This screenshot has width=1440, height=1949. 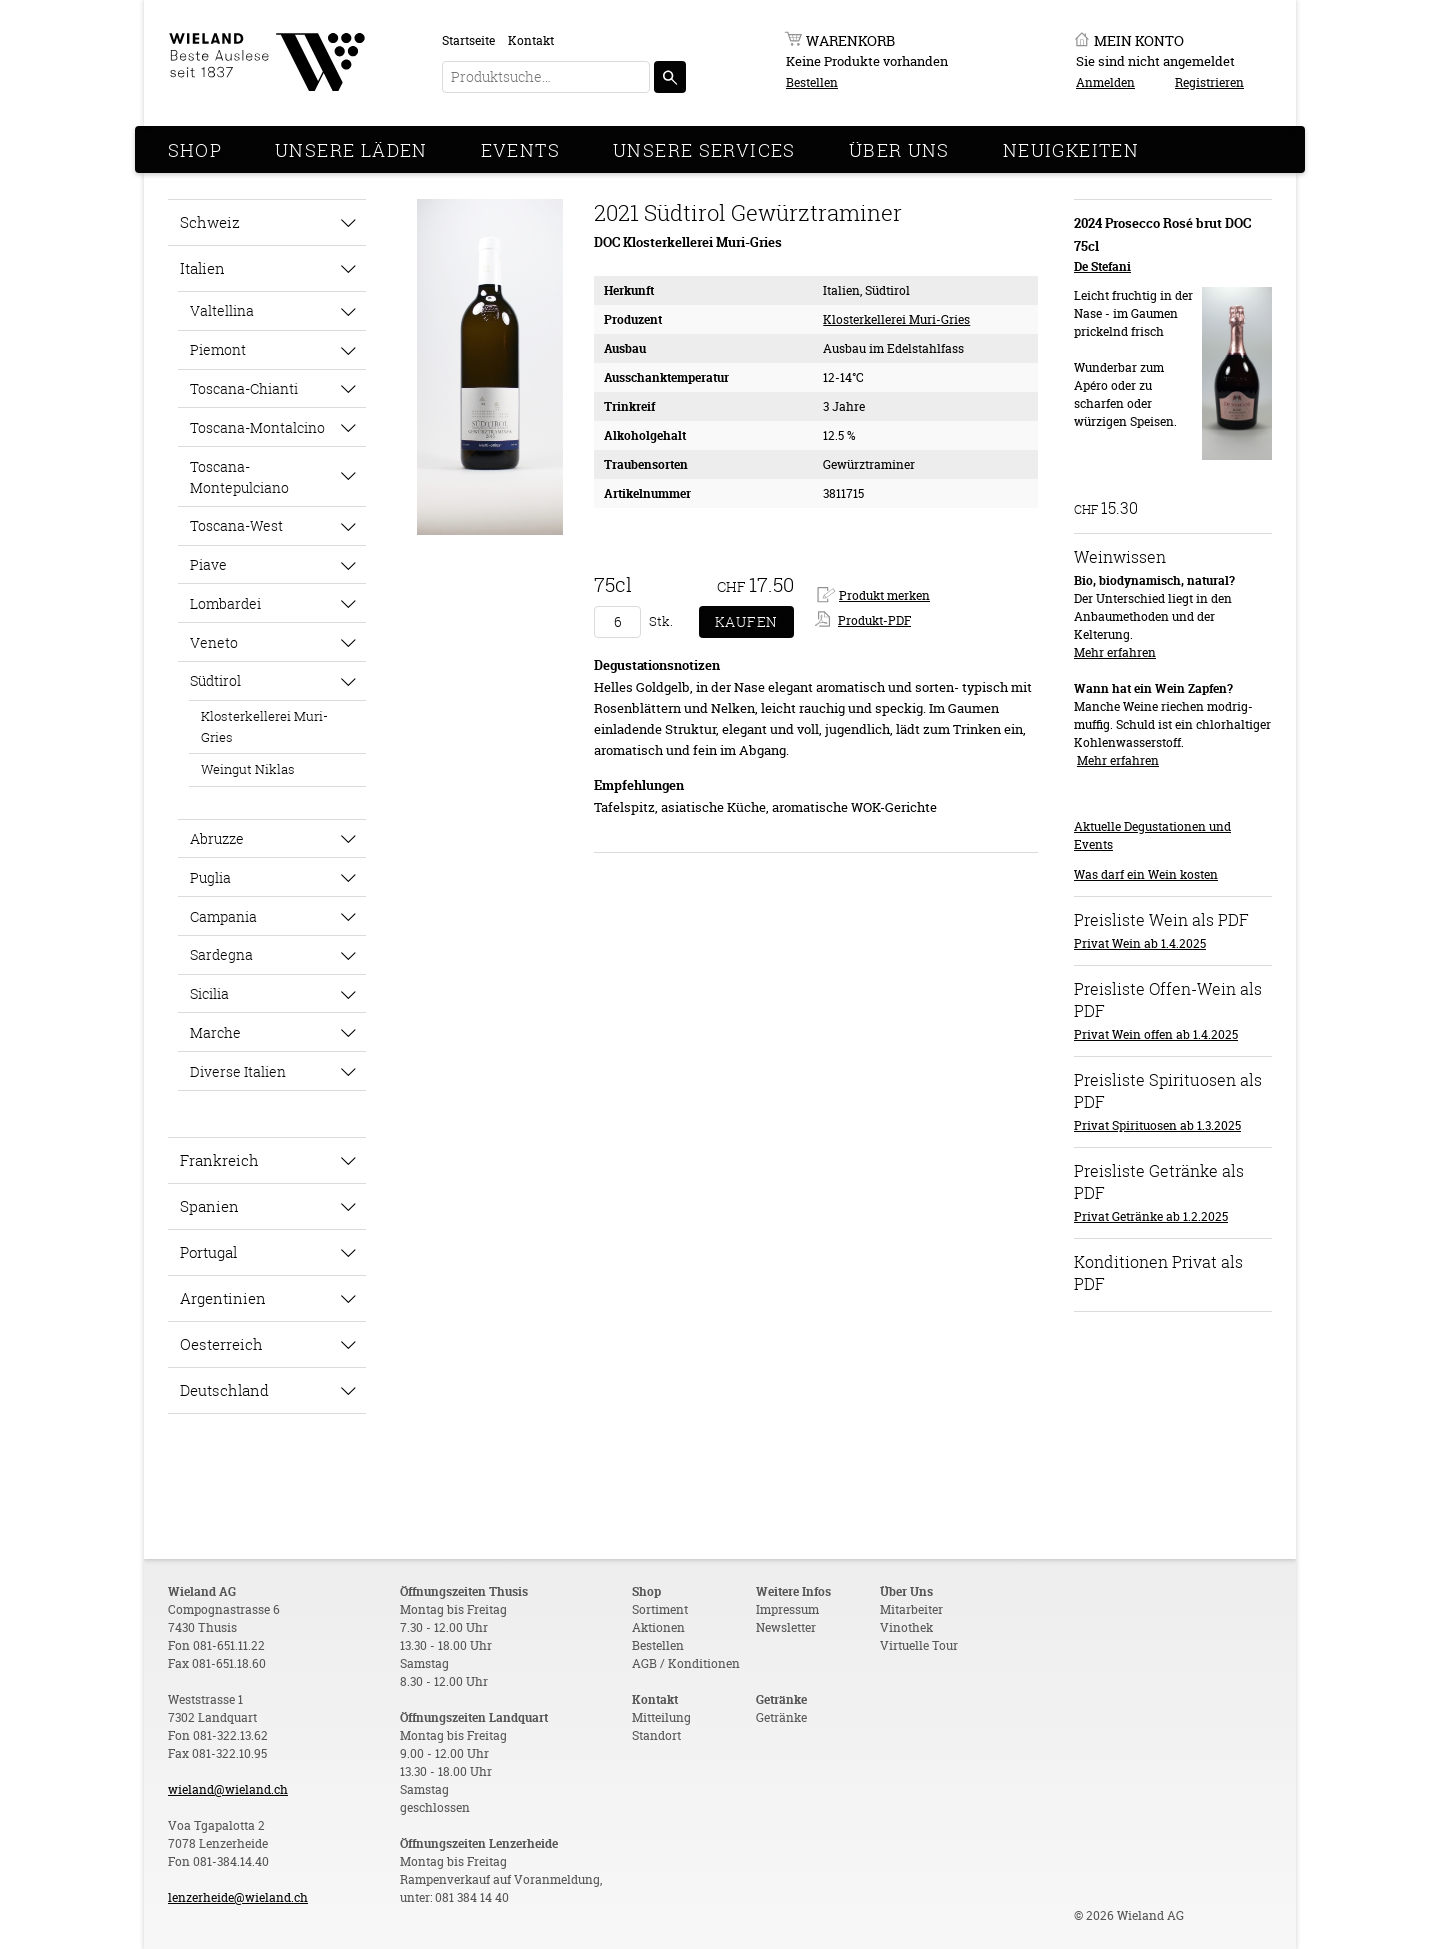 I want to click on lenzerheide@wieland.ch, so click(x=238, y=1897).